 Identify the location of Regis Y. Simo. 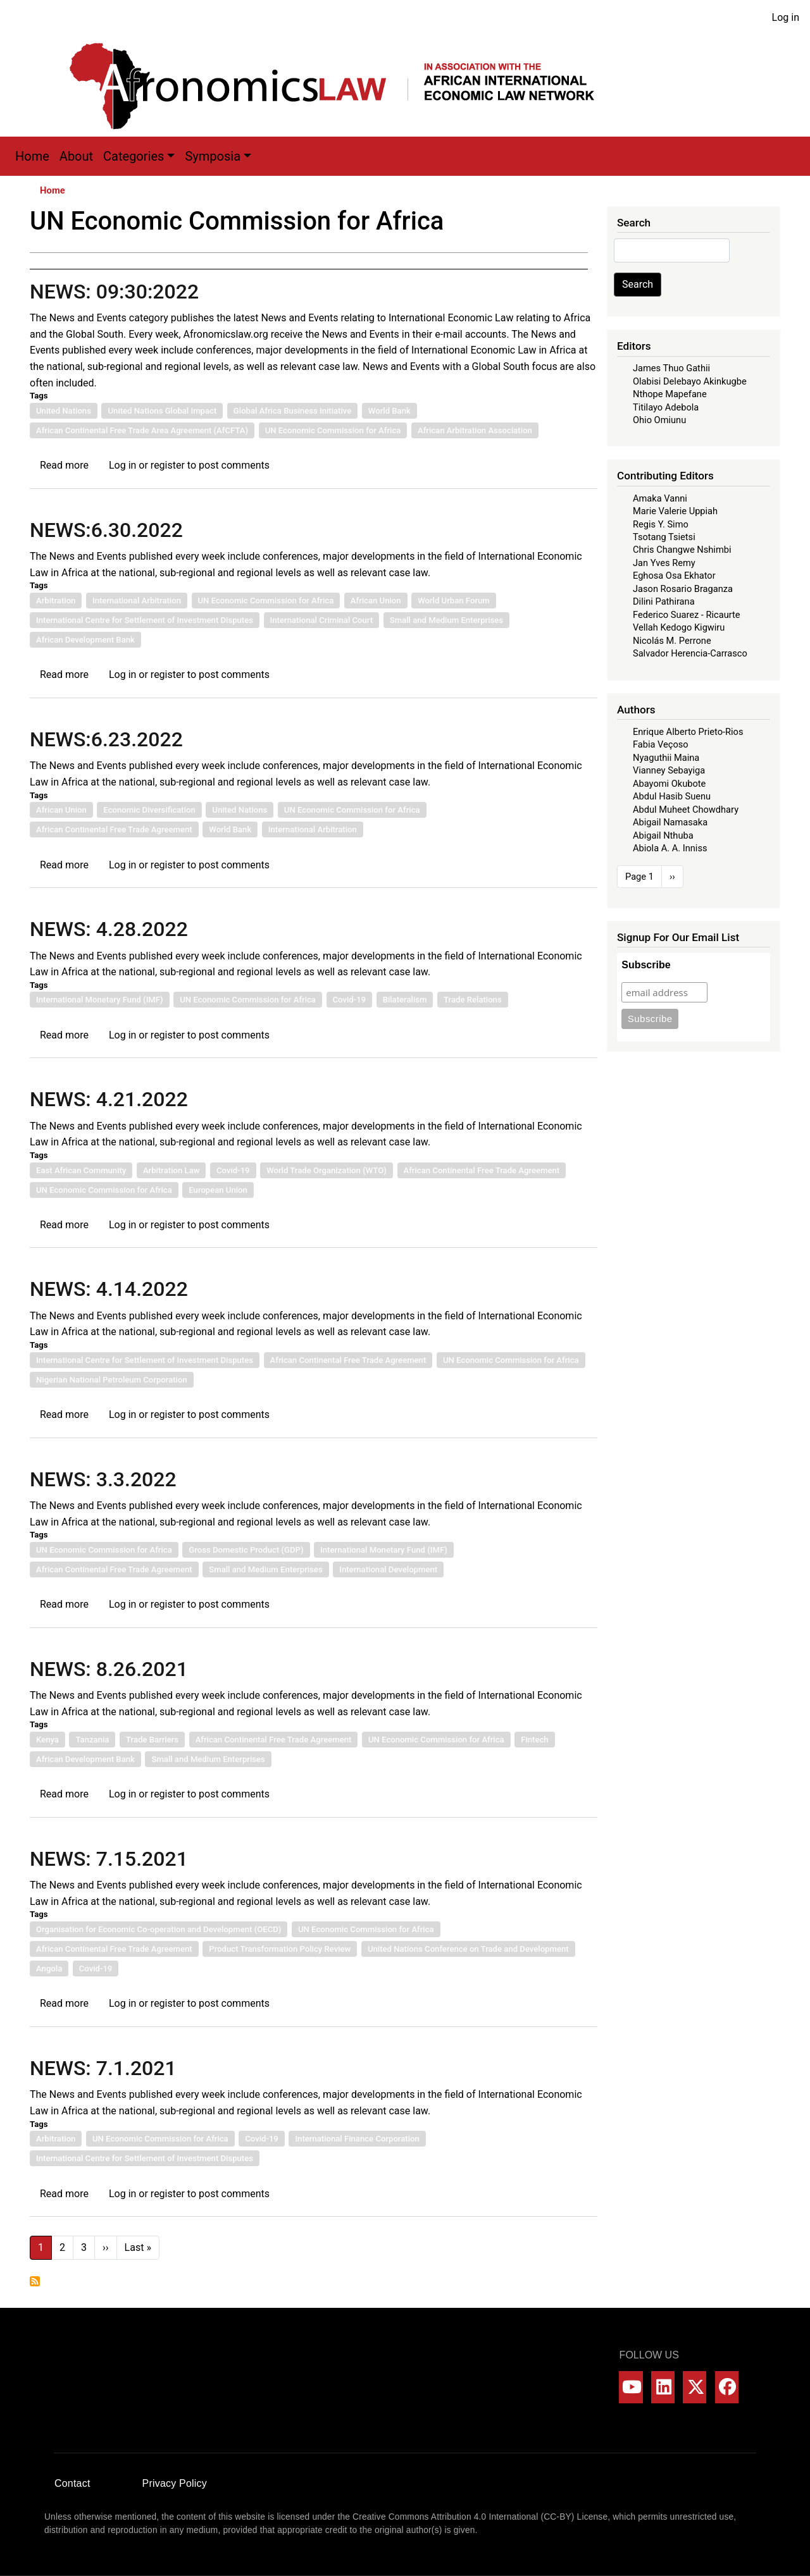
(660, 524).